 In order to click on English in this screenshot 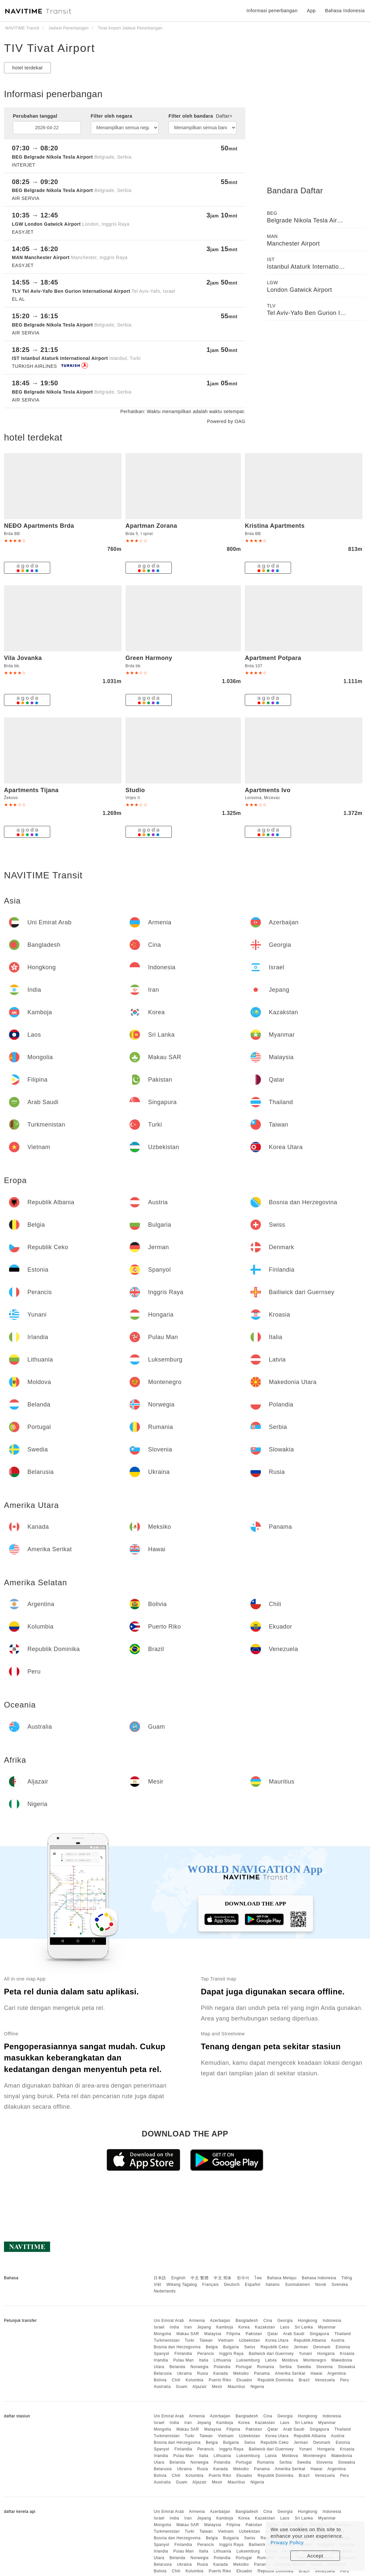, I will do `click(178, 2278)`.